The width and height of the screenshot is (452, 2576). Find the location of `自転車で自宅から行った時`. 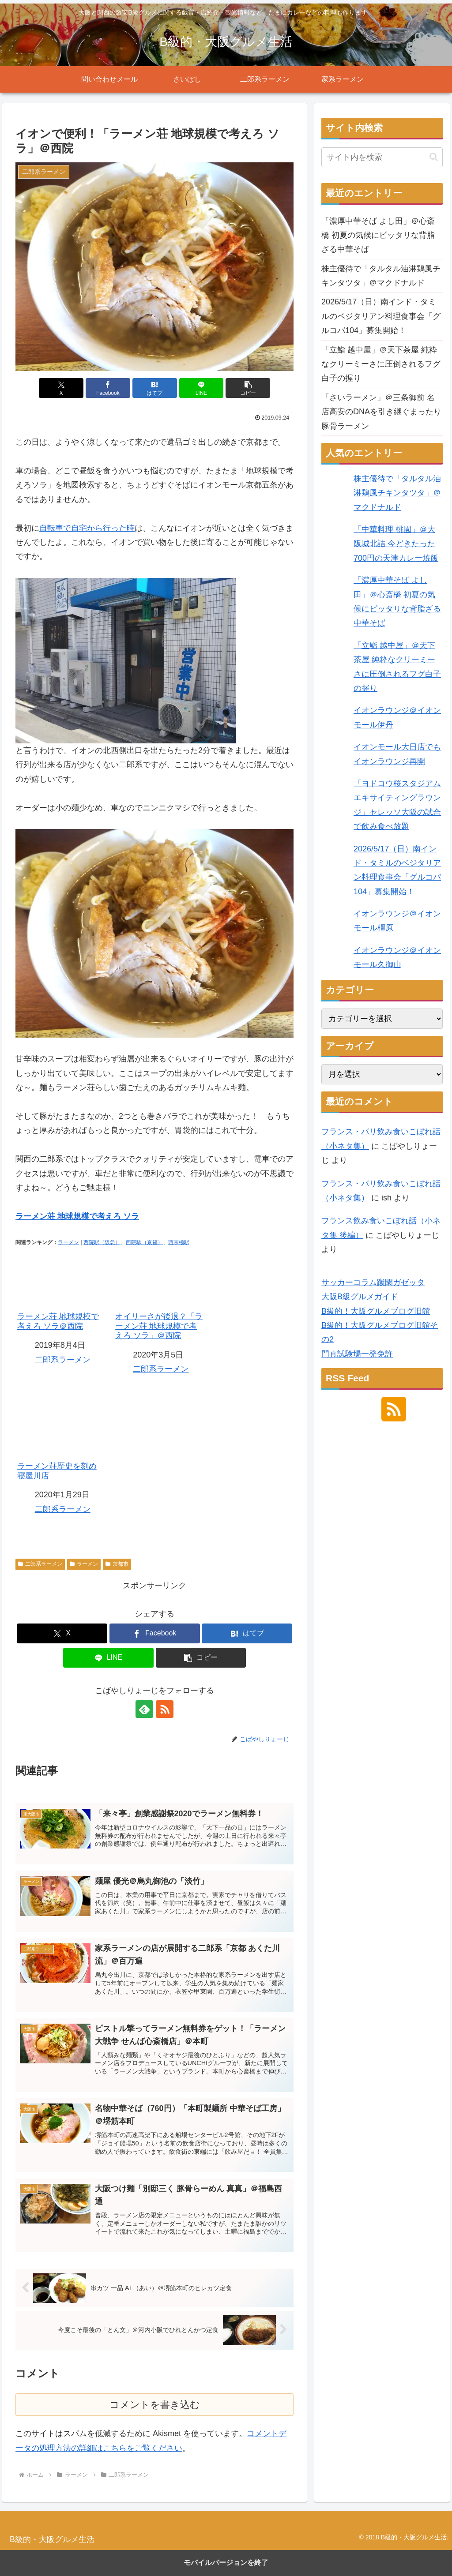

自転車で自宅から行った時 is located at coordinates (87, 528).